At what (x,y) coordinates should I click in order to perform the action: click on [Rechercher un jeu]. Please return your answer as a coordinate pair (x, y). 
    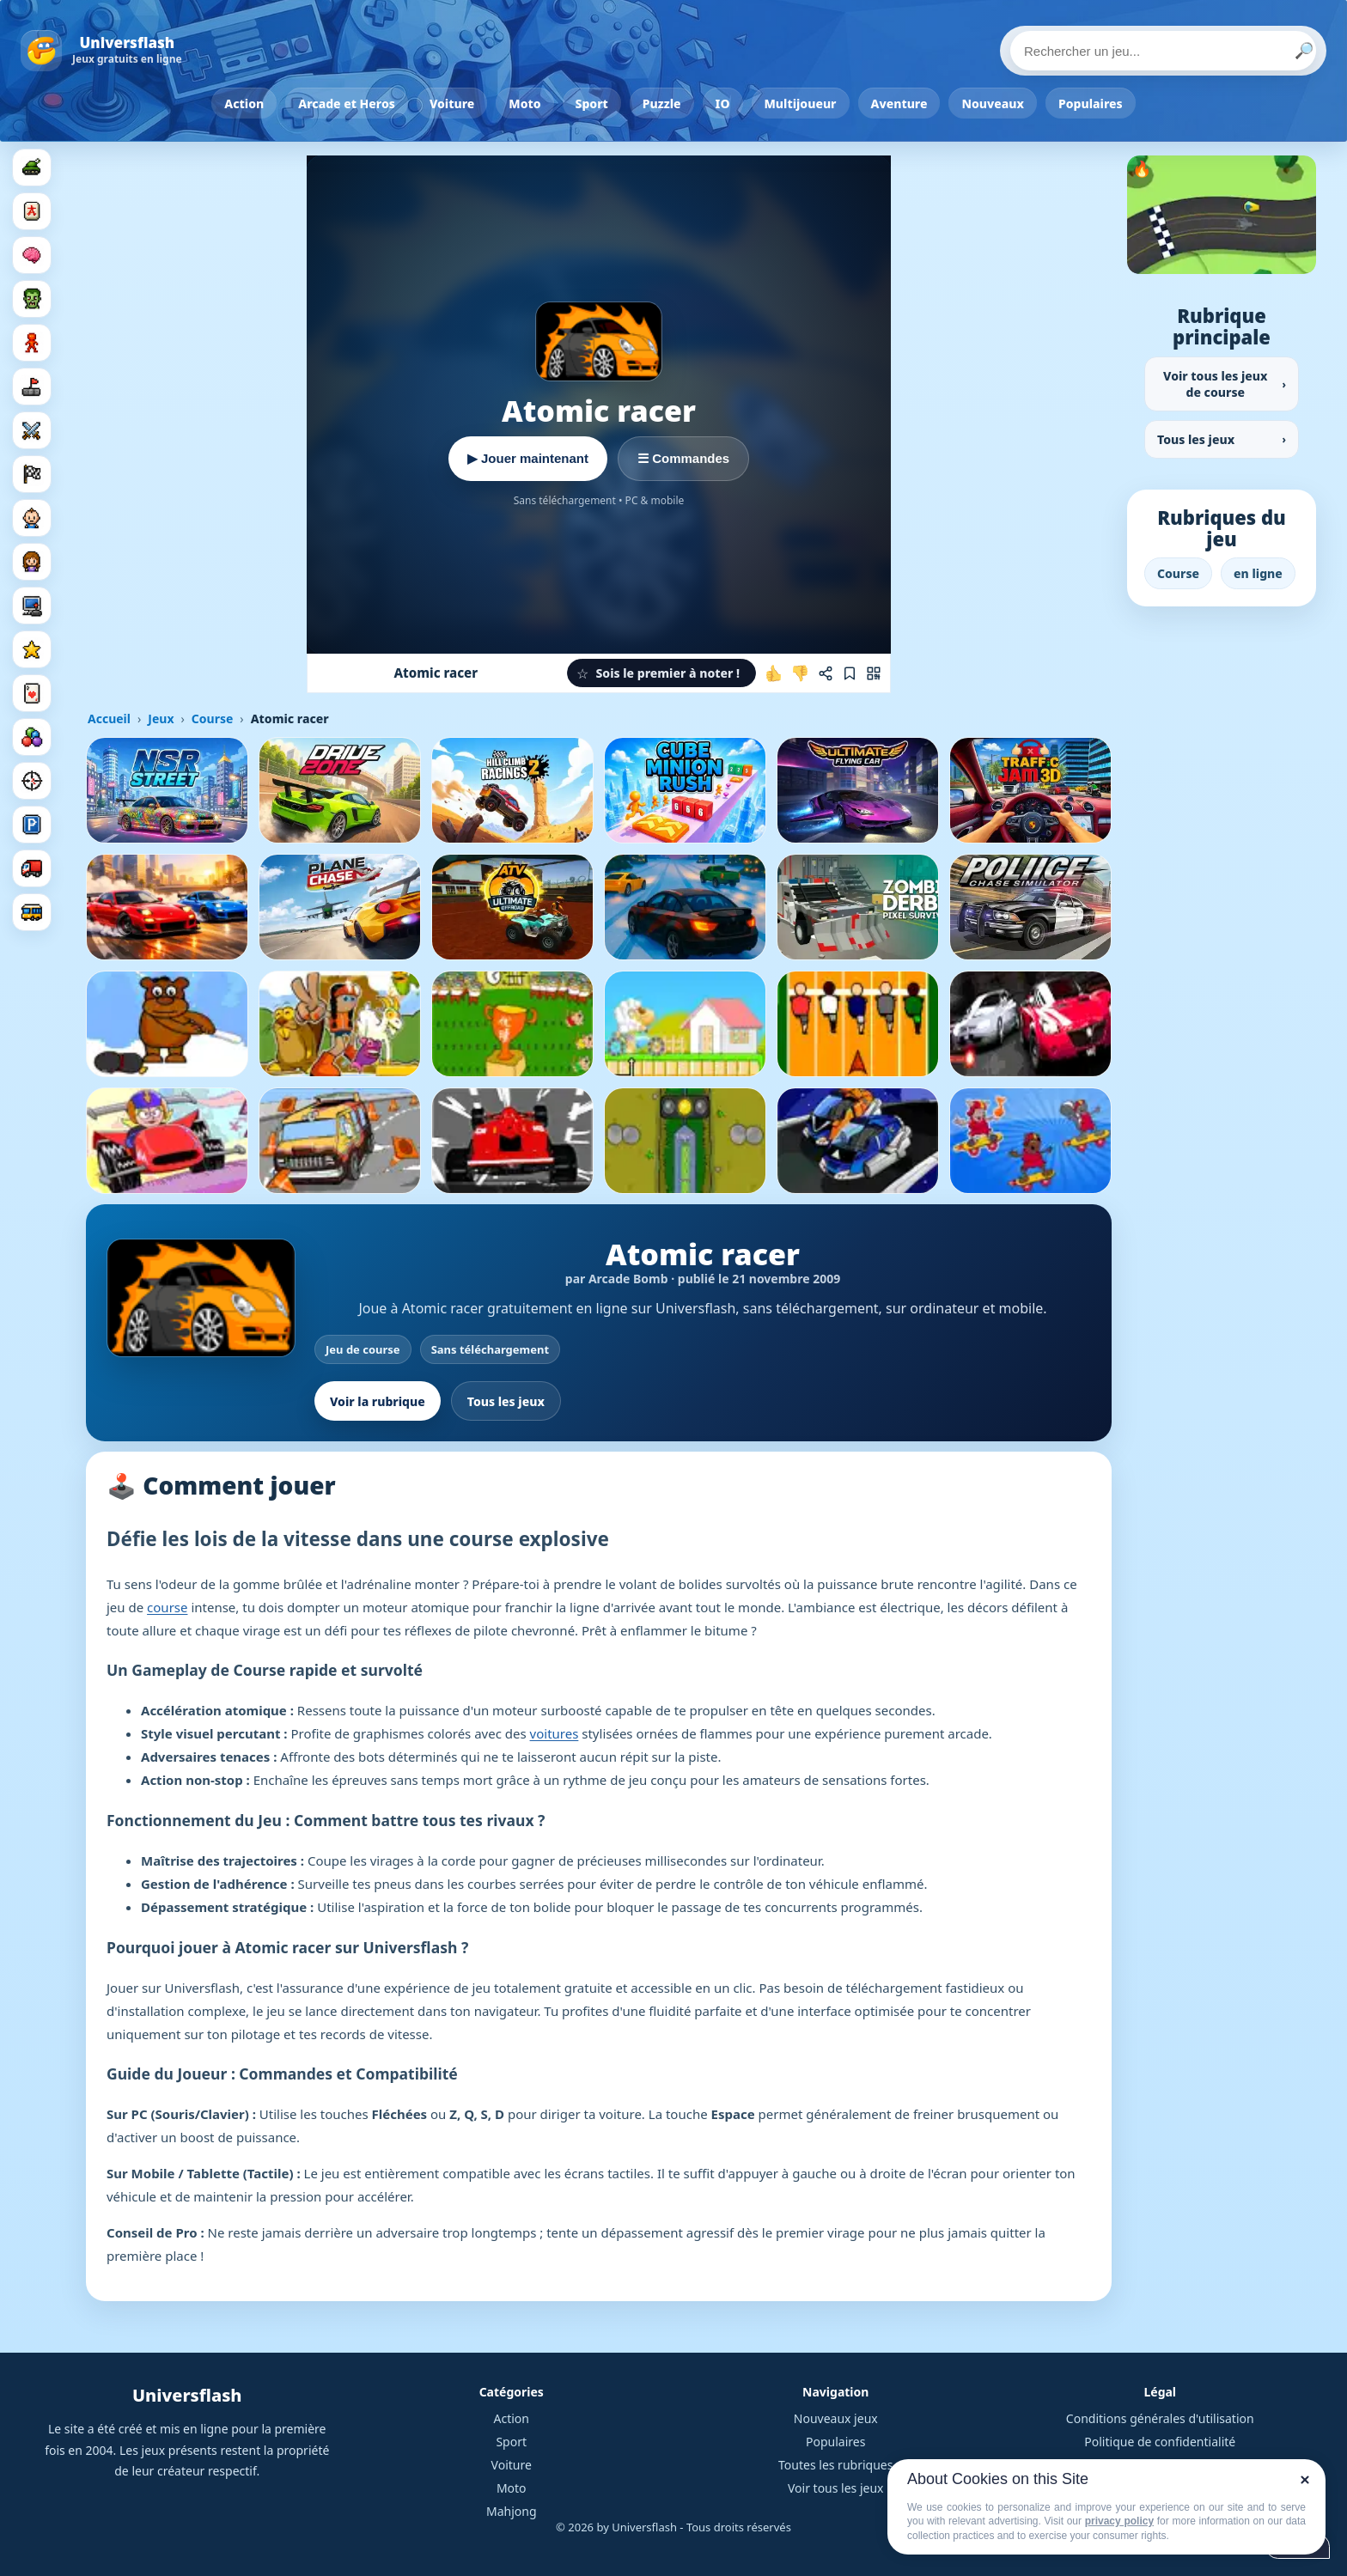
    Looking at the image, I should click on (1163, 50).